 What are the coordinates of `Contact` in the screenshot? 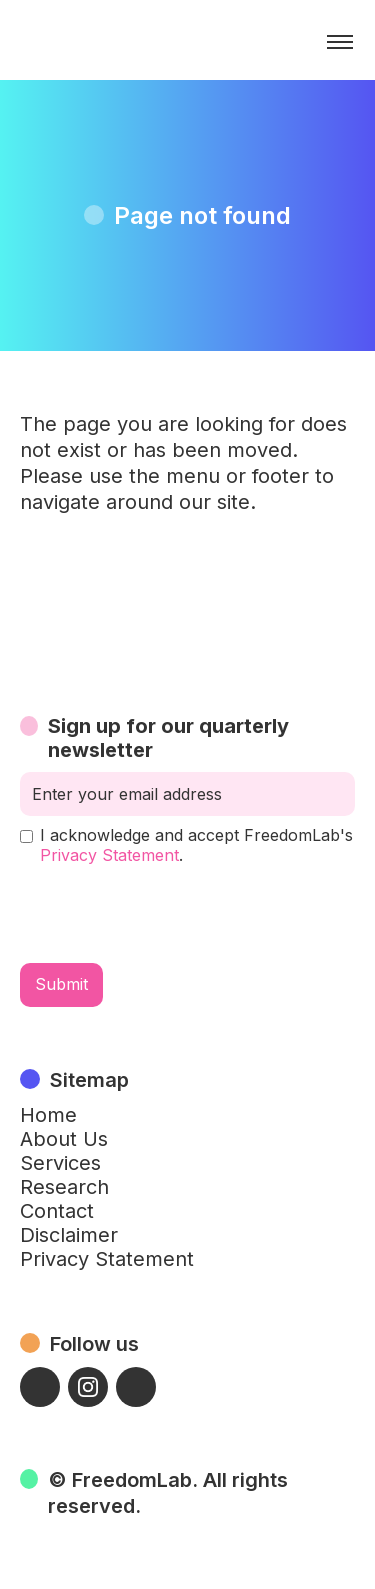 It's located at (57, 1211).